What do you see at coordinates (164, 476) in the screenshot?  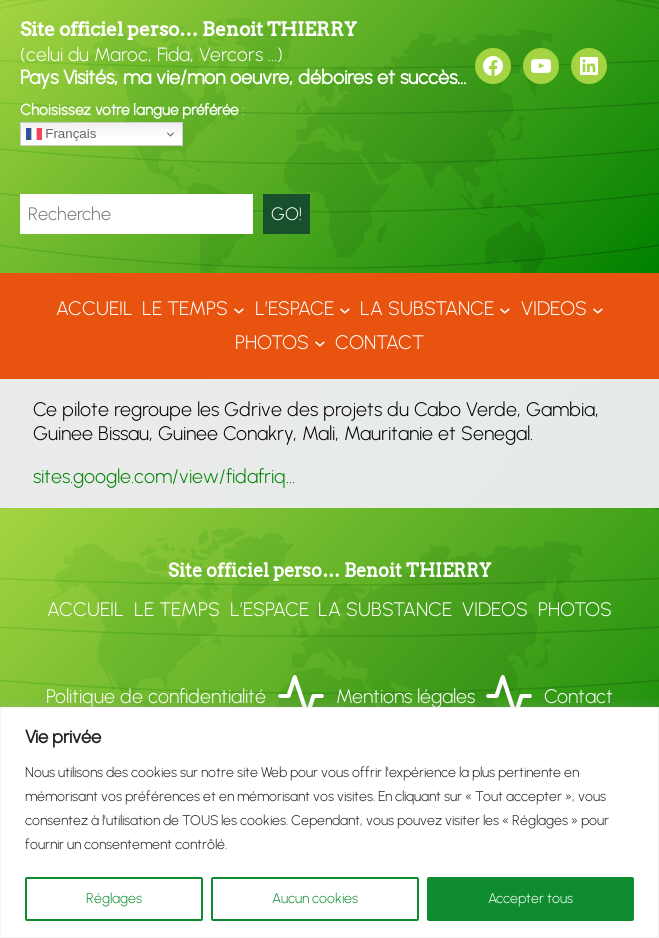 I see `sites.google.com/view/fidafriq…` at bounding box center [164, 476].